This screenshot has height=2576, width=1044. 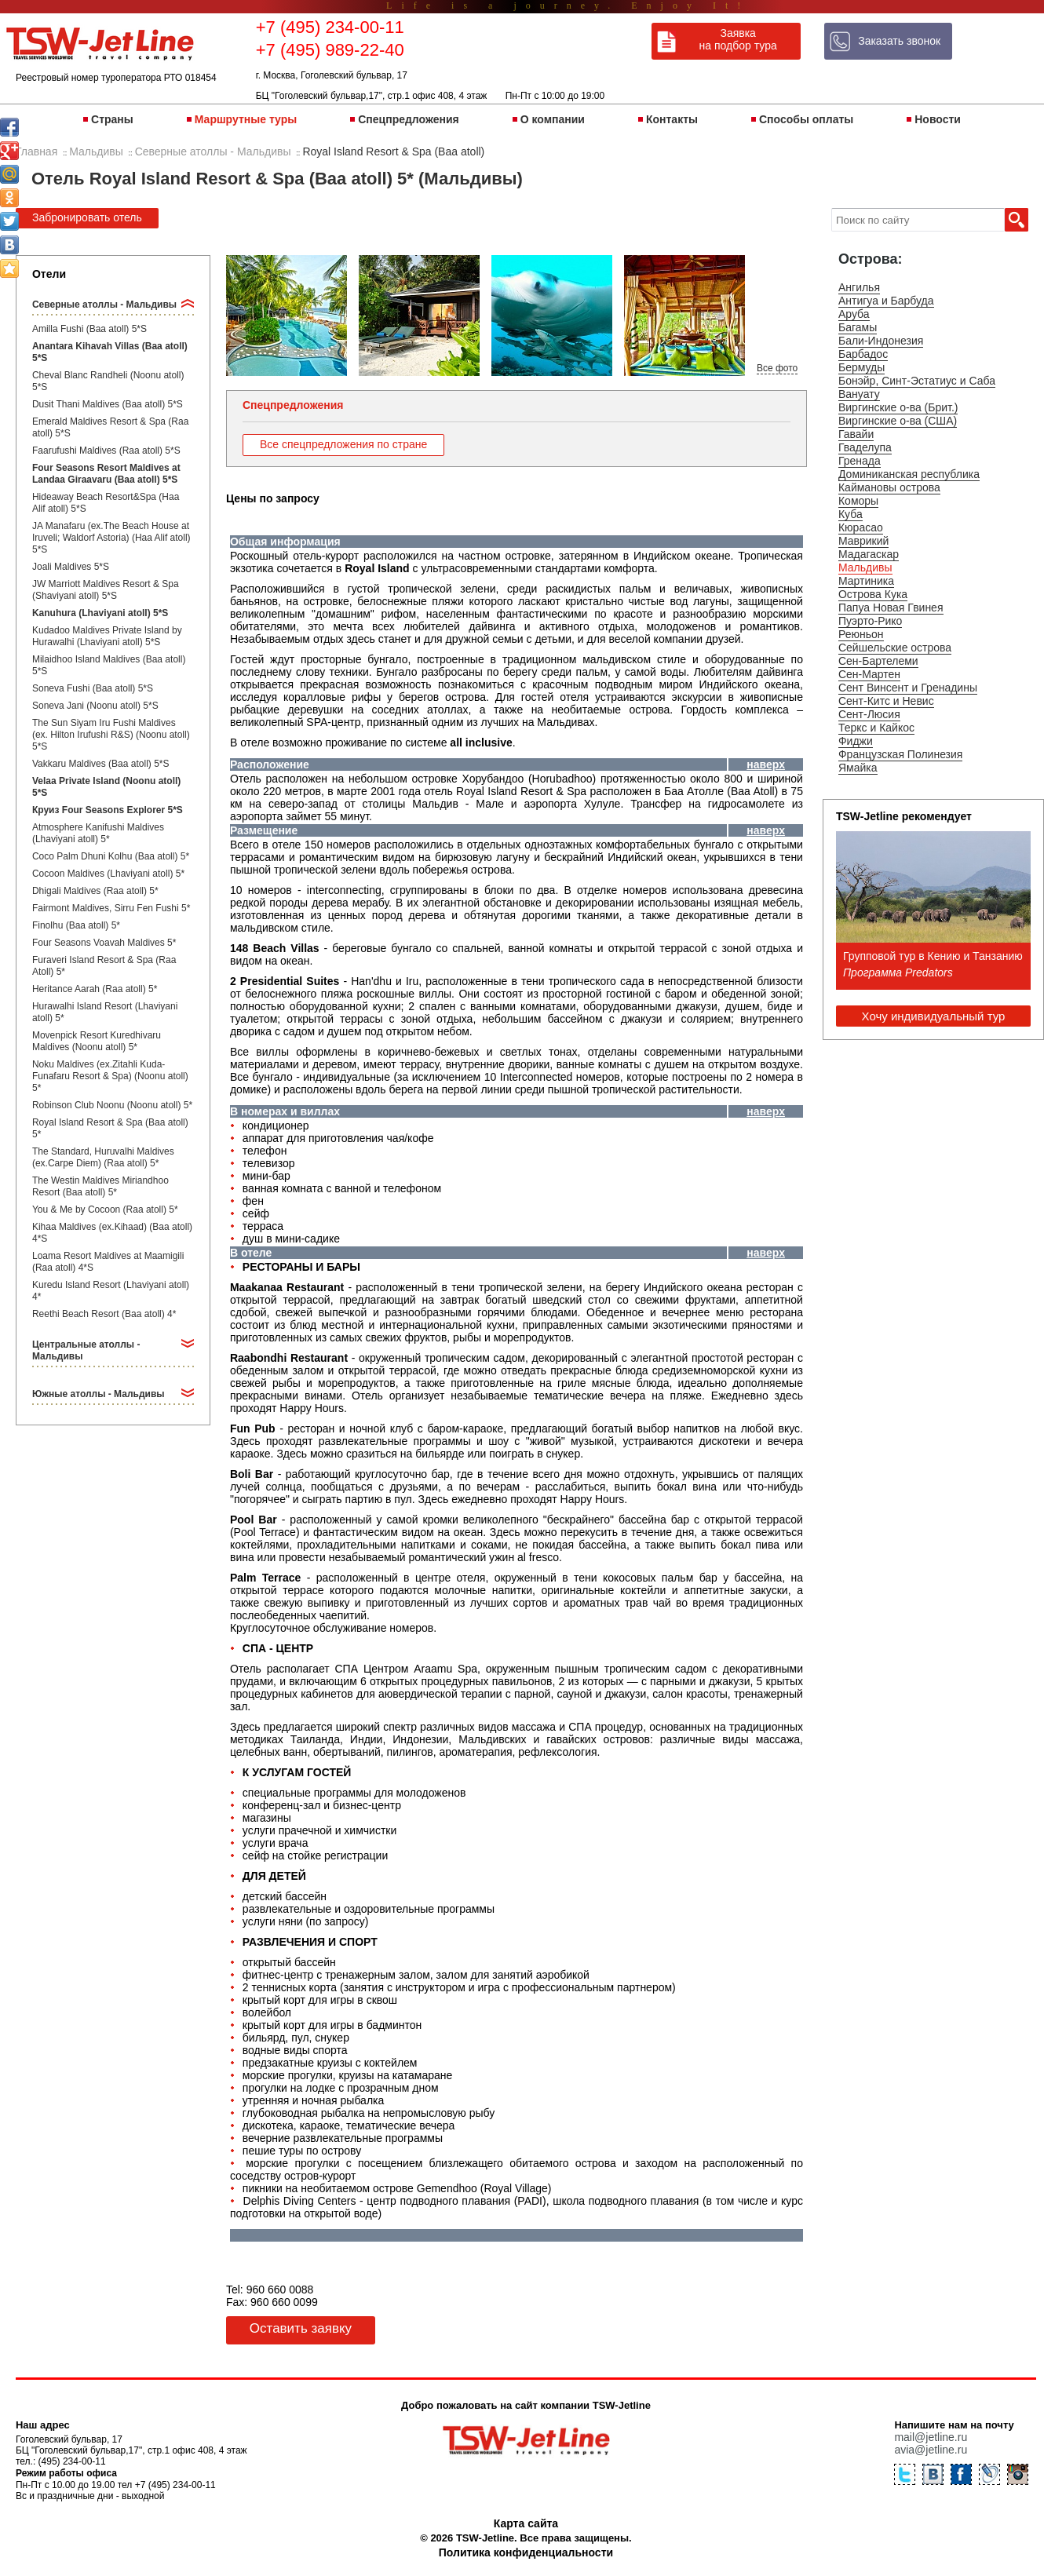 What do you see at coordinates (861, 634) in the screenshot?
I see `Реюньон` at bounding box center [861, 634].